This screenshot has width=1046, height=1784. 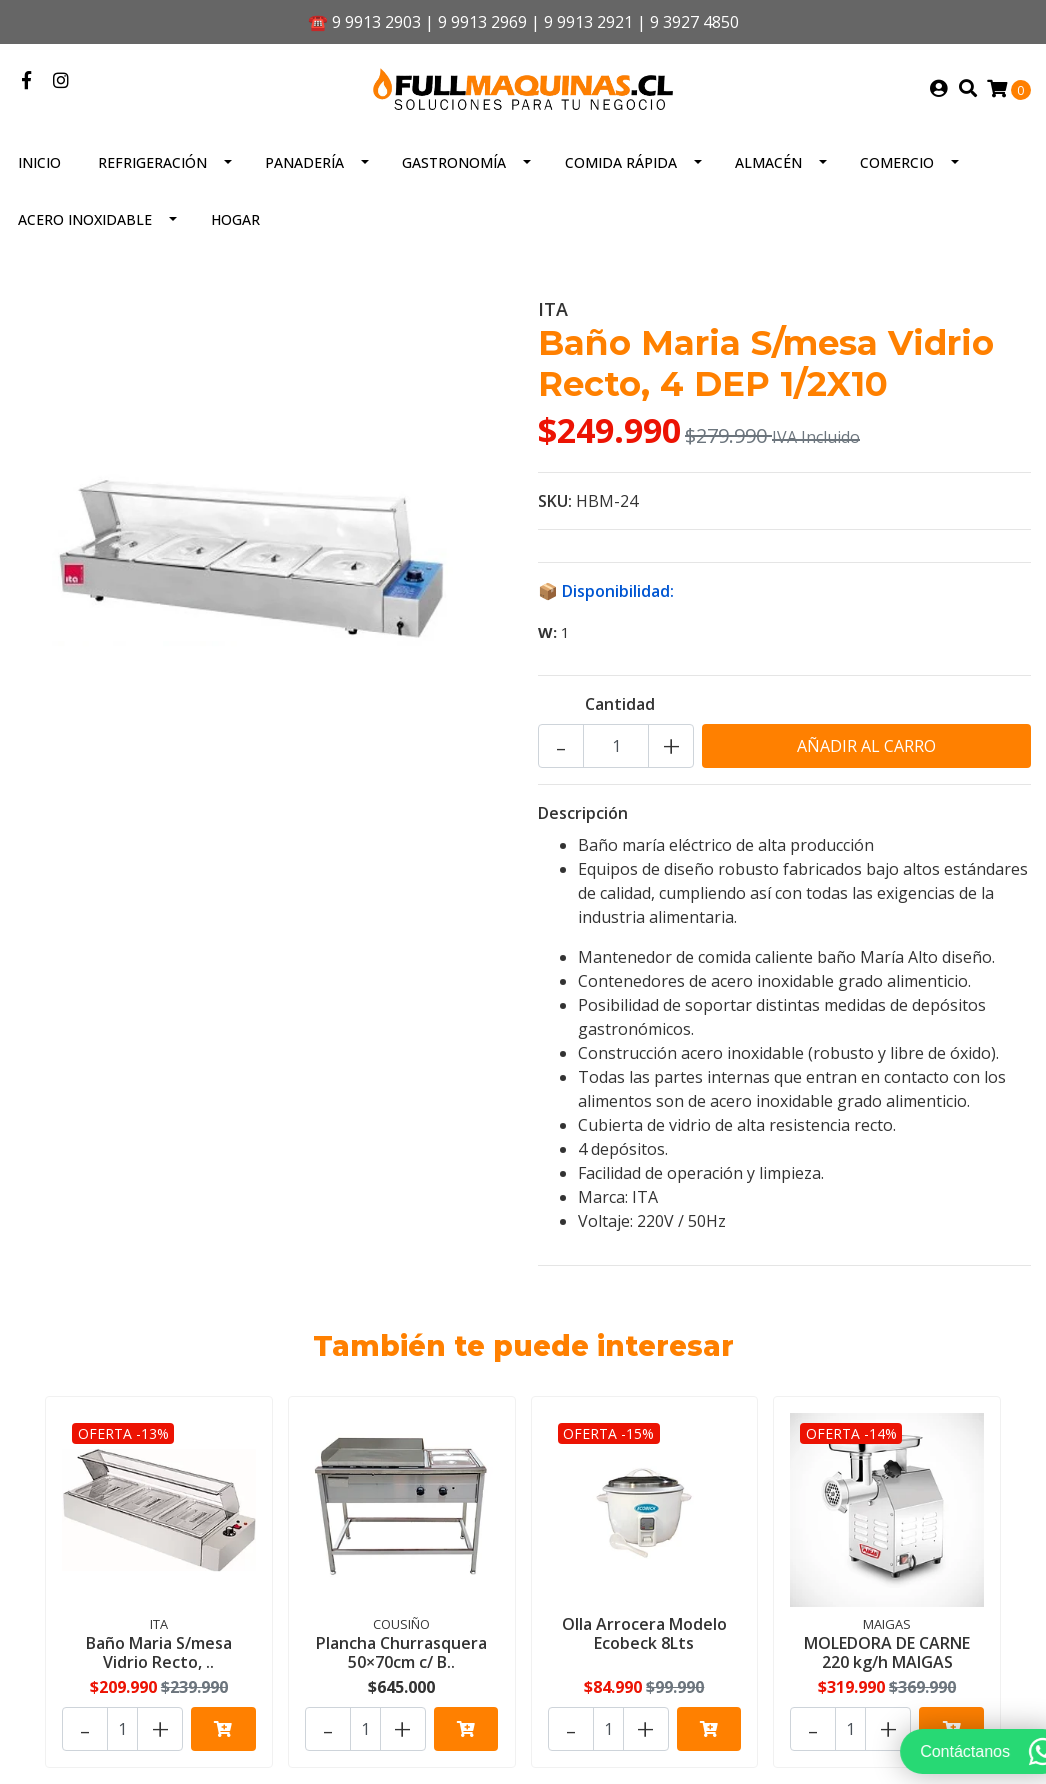 I want to click on Comercio, so click(x=897, y=162).